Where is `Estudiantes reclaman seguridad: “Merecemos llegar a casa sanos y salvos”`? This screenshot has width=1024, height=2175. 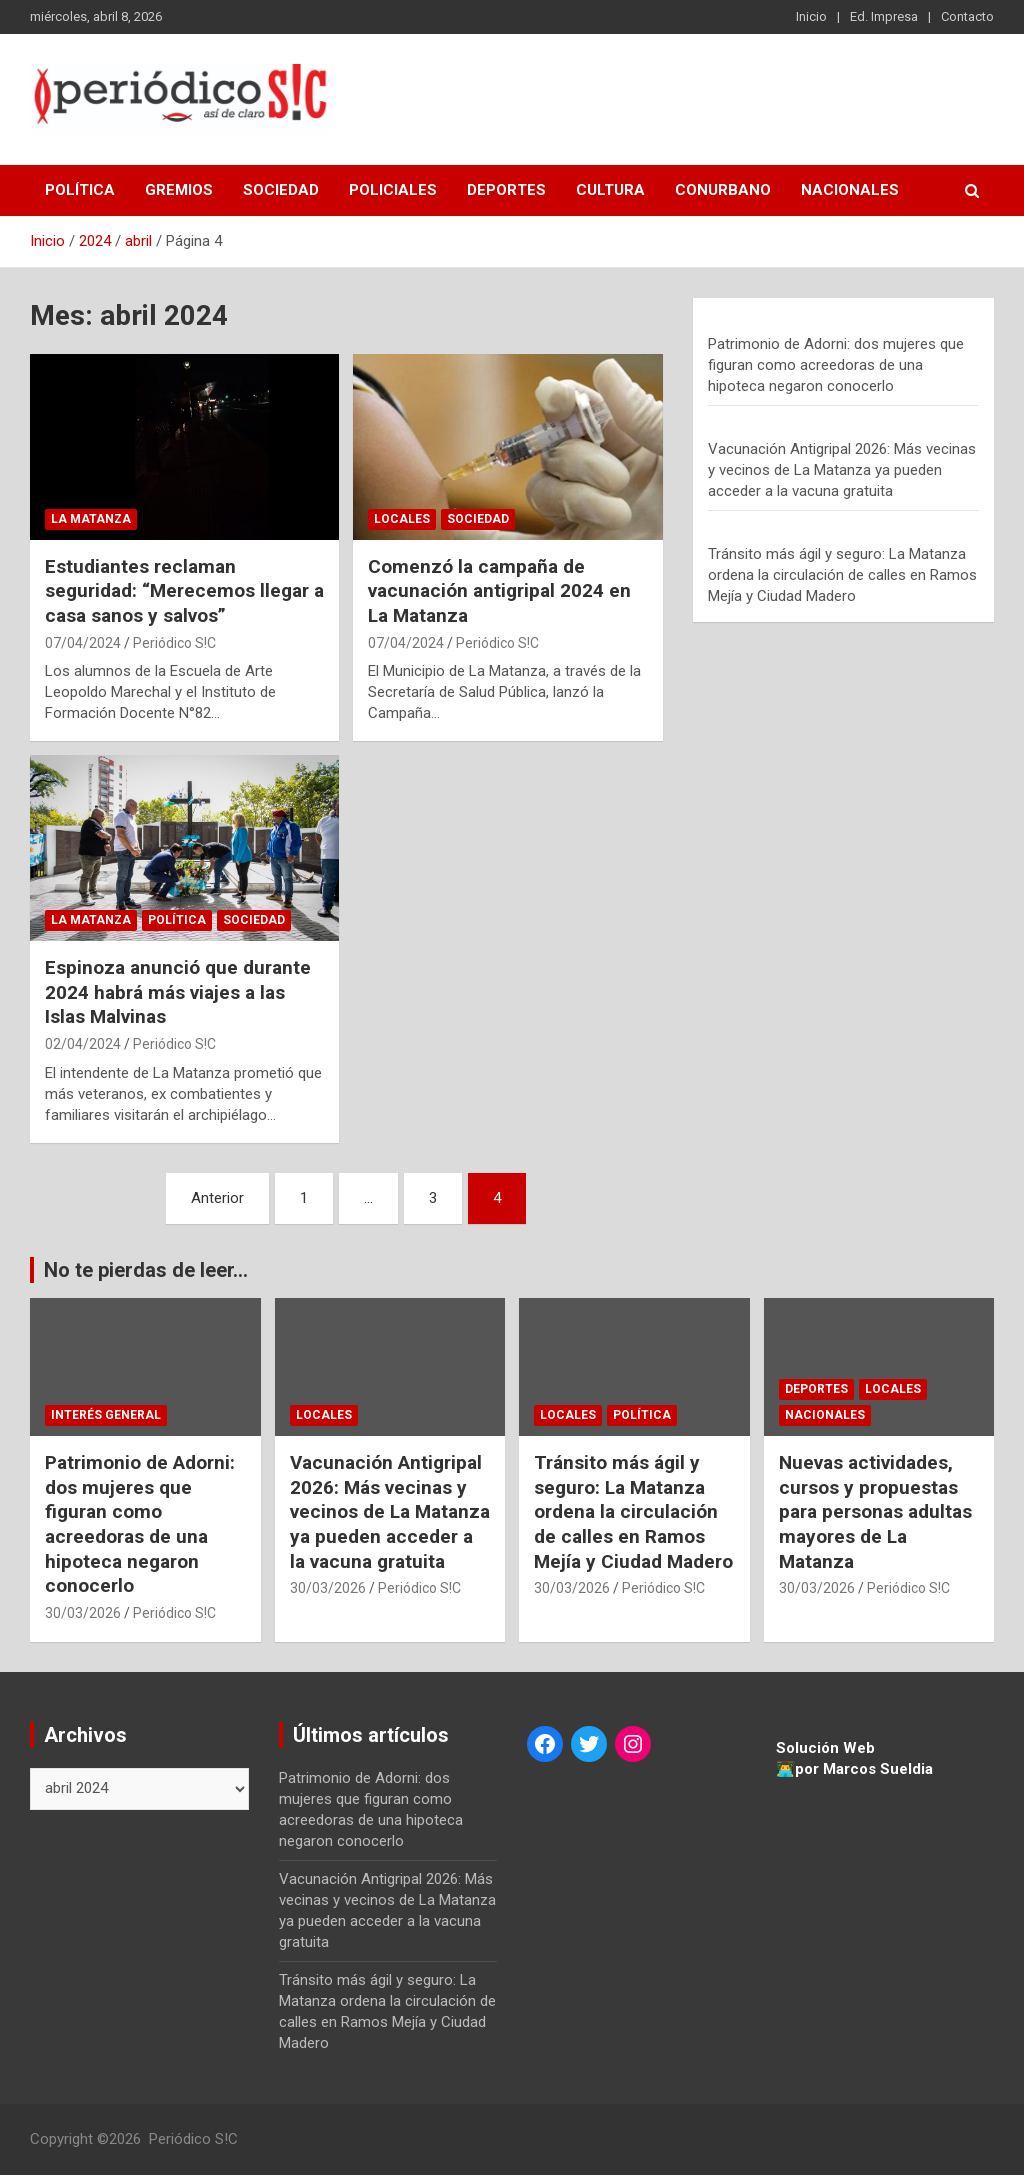 Estudiantes reclaman seguridad: “Merecemos llegar a casa sanos y salvos” is located at coordinates (184, 591).